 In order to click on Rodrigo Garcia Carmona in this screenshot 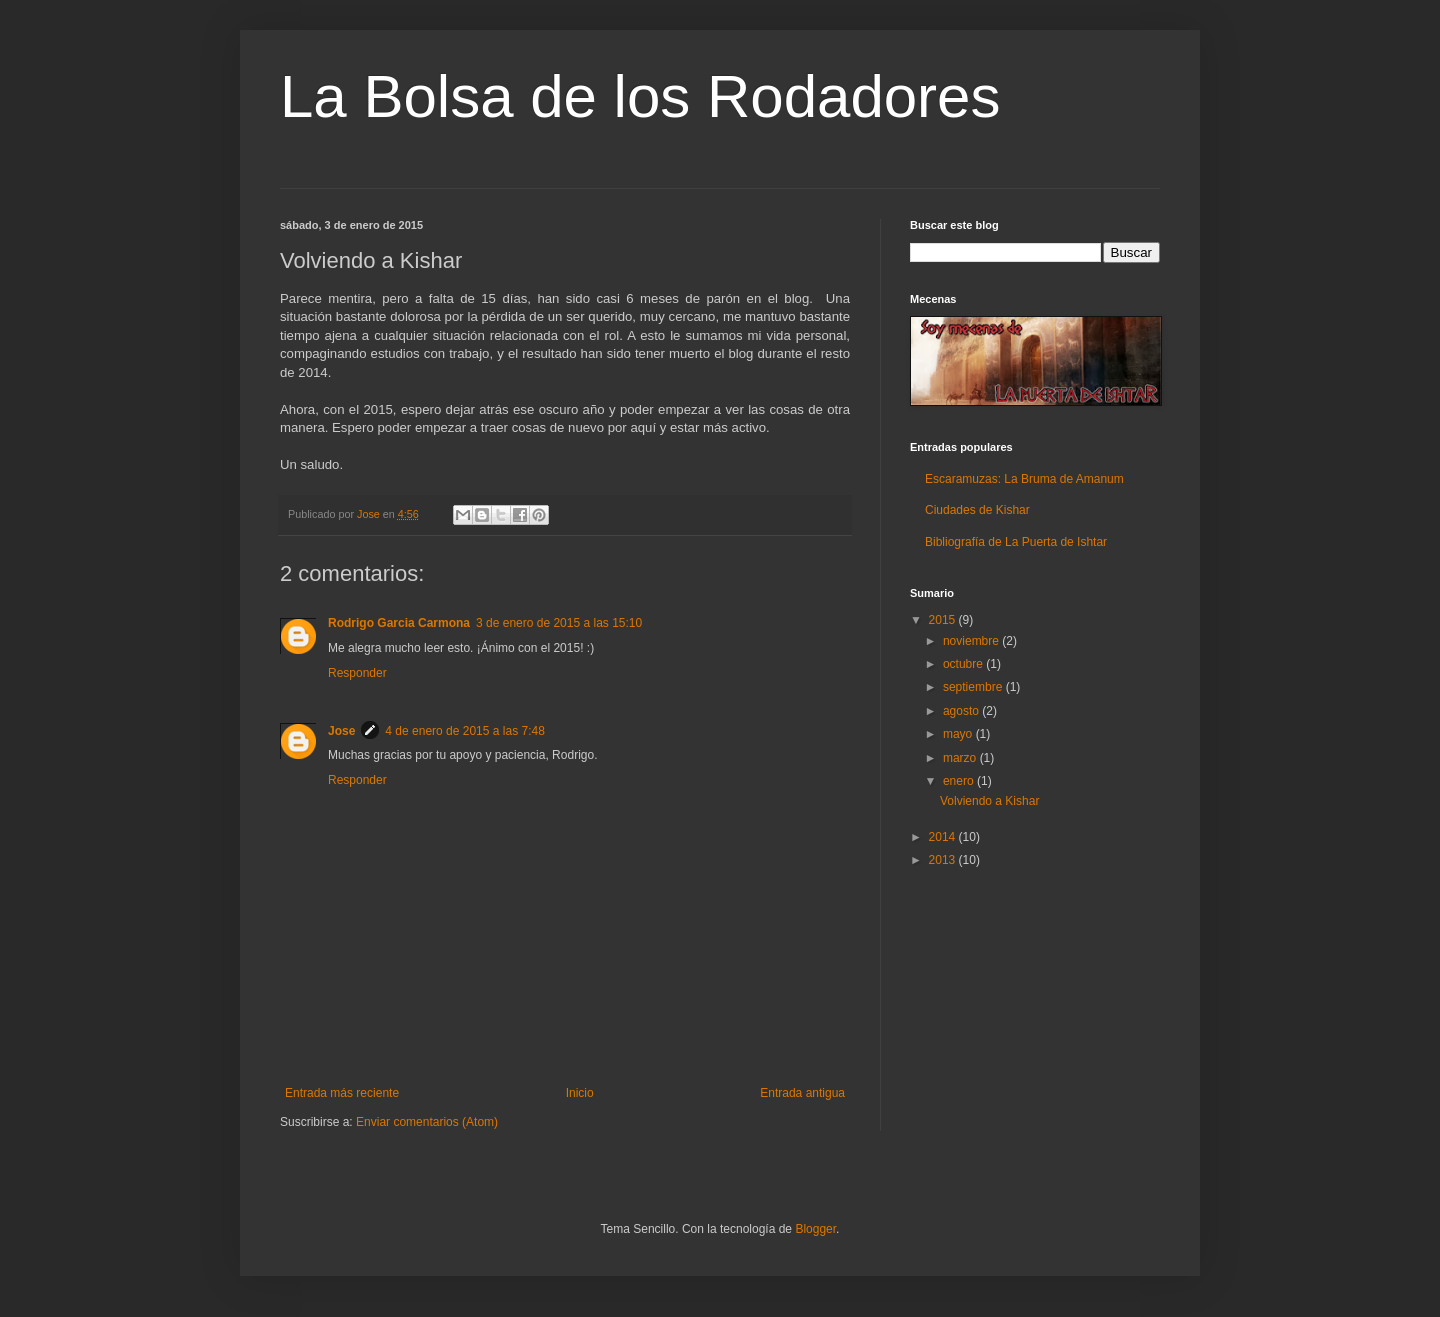, I will do `click(399, 623)`.